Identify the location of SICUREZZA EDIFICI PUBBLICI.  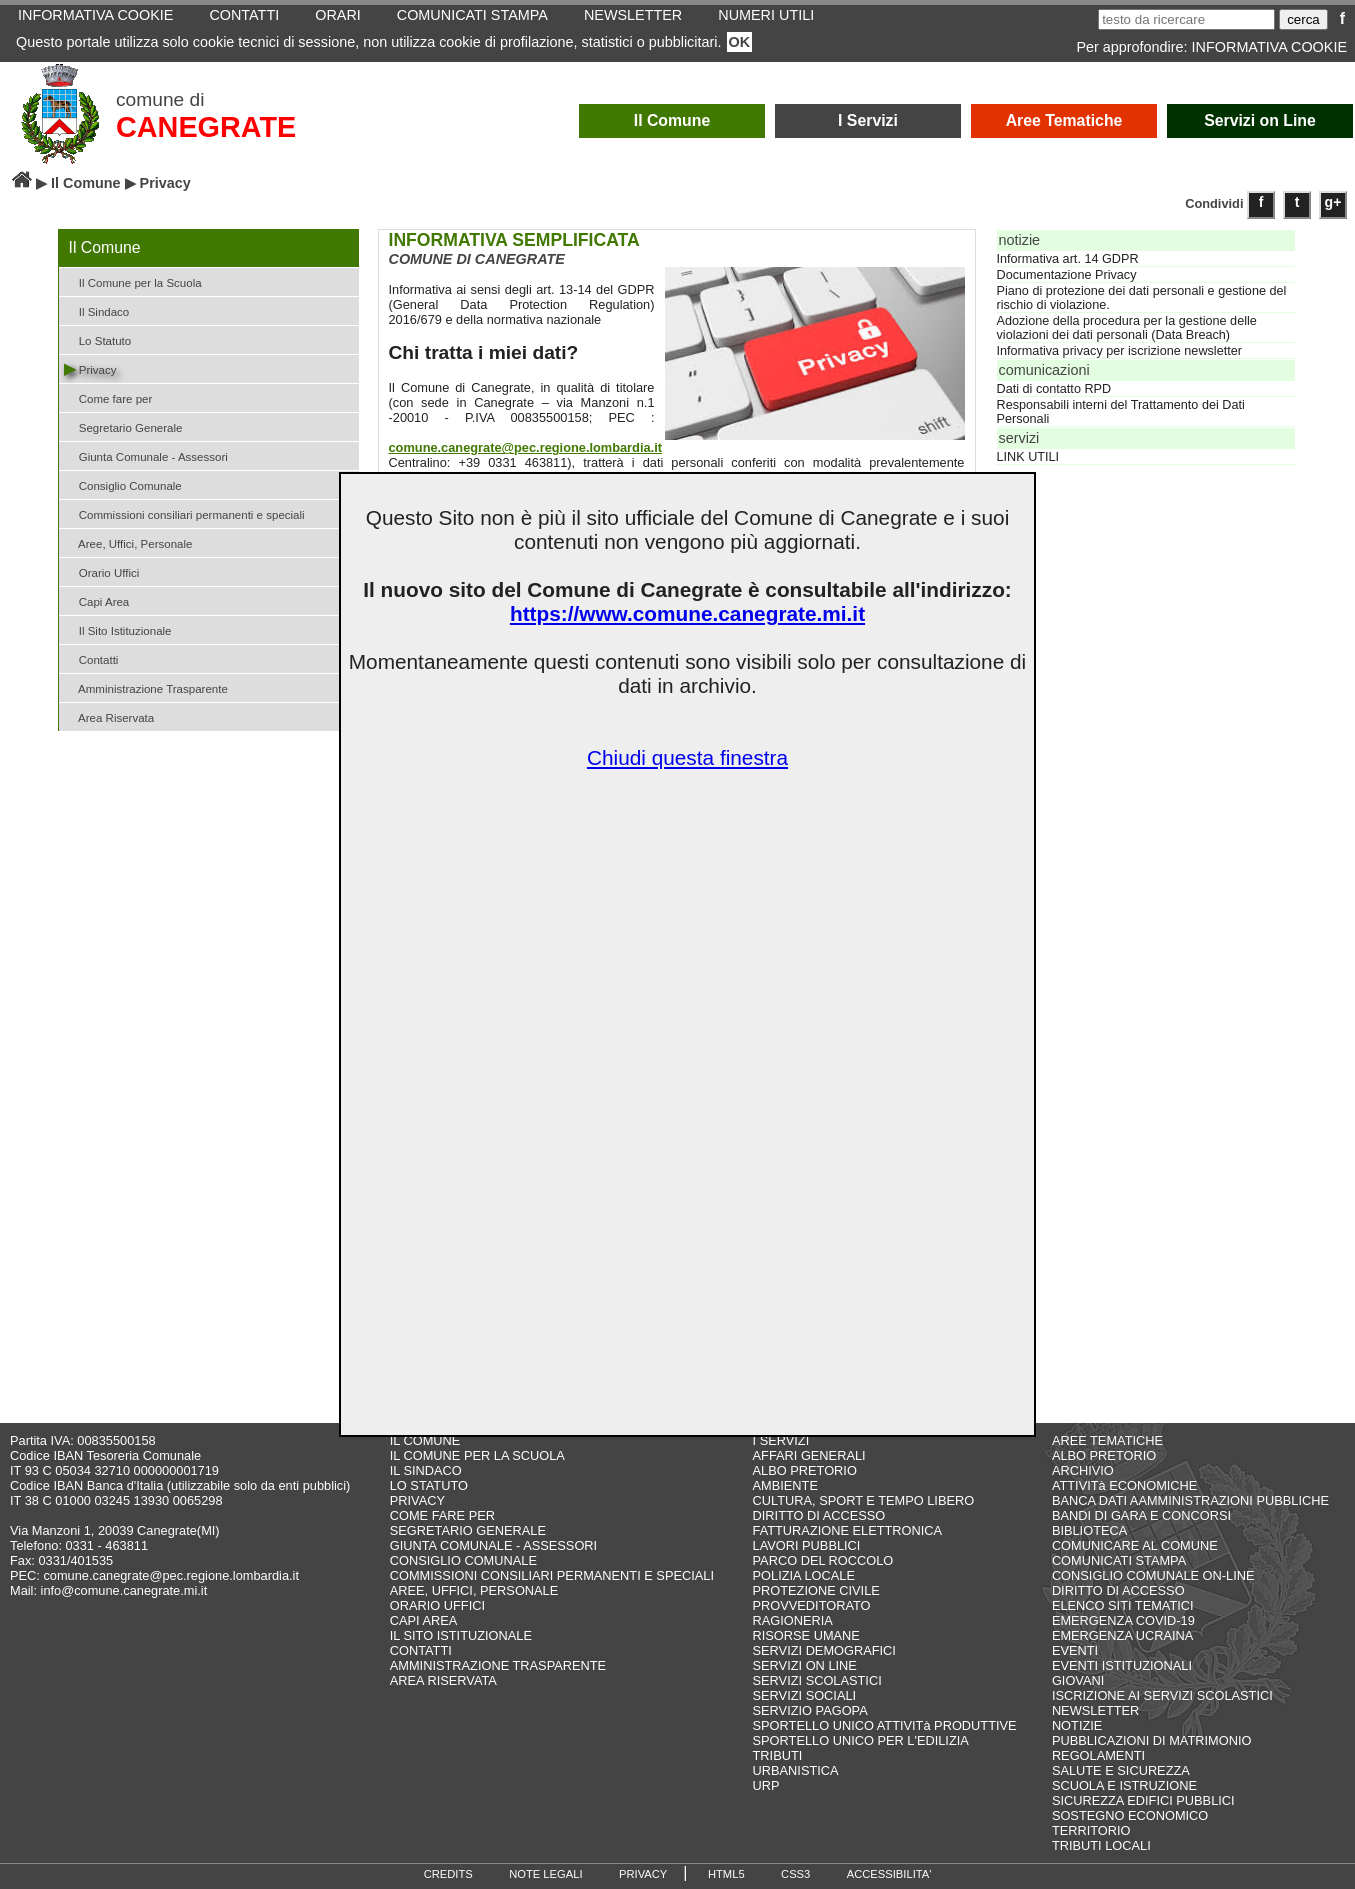
(1143, 1800).